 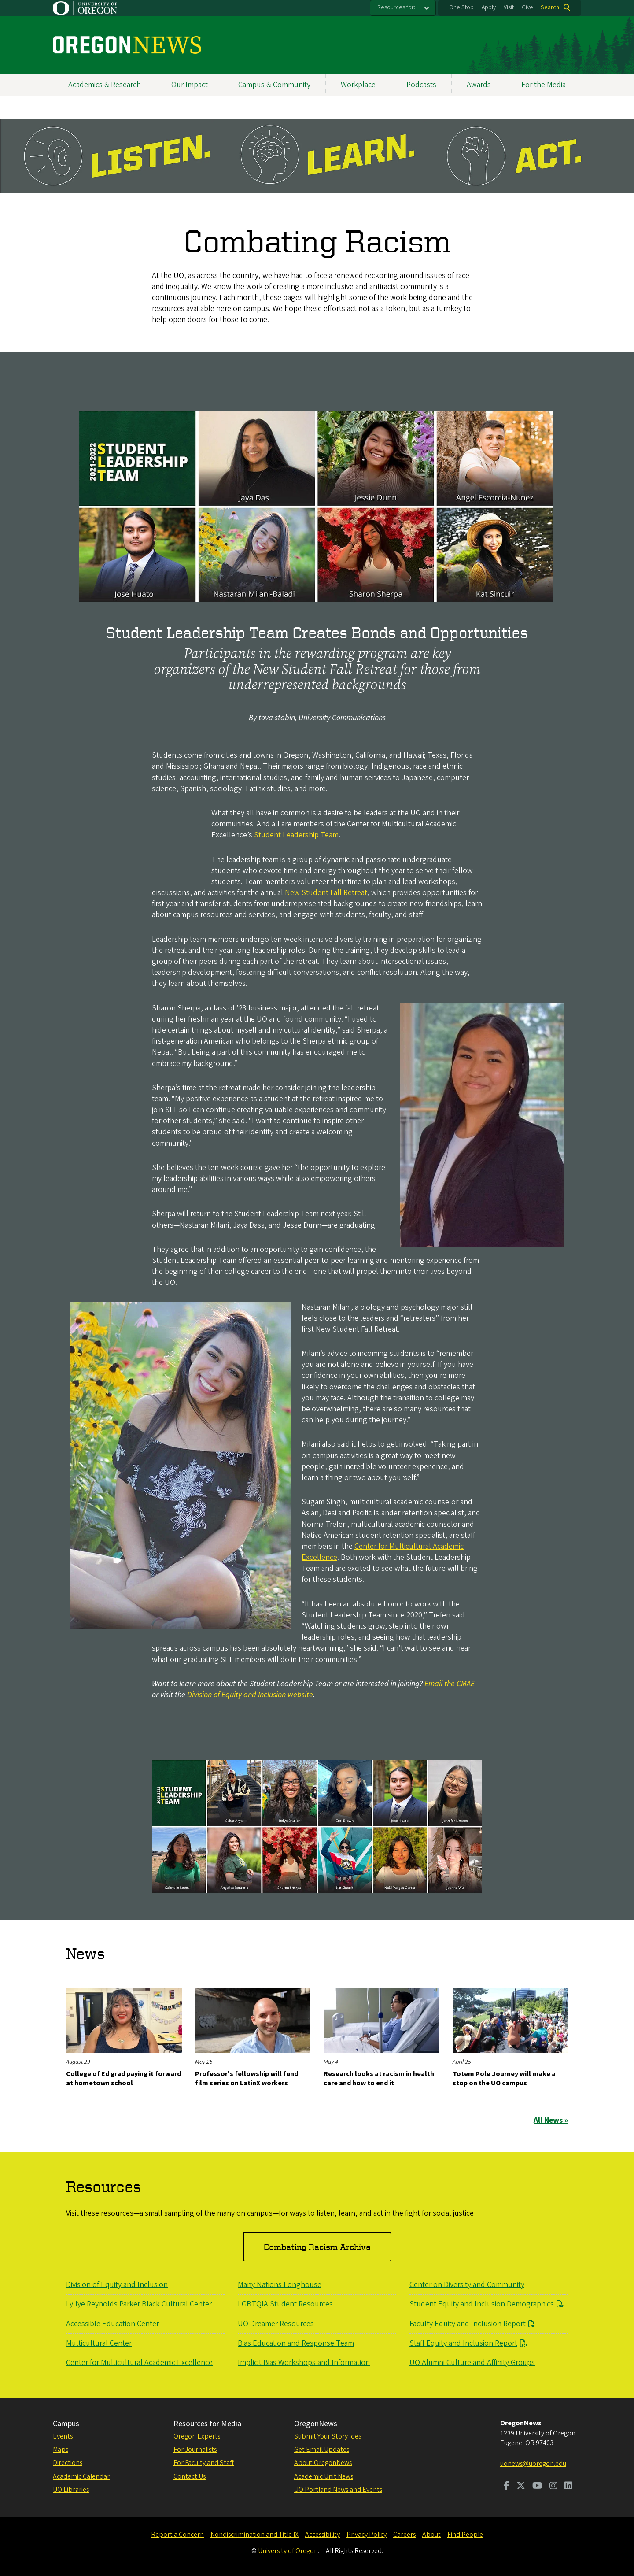 What do you see at coordinates (321, 2449) in the screenshot?
I see `Get Email Updates` at bounding box center [321, 2449].